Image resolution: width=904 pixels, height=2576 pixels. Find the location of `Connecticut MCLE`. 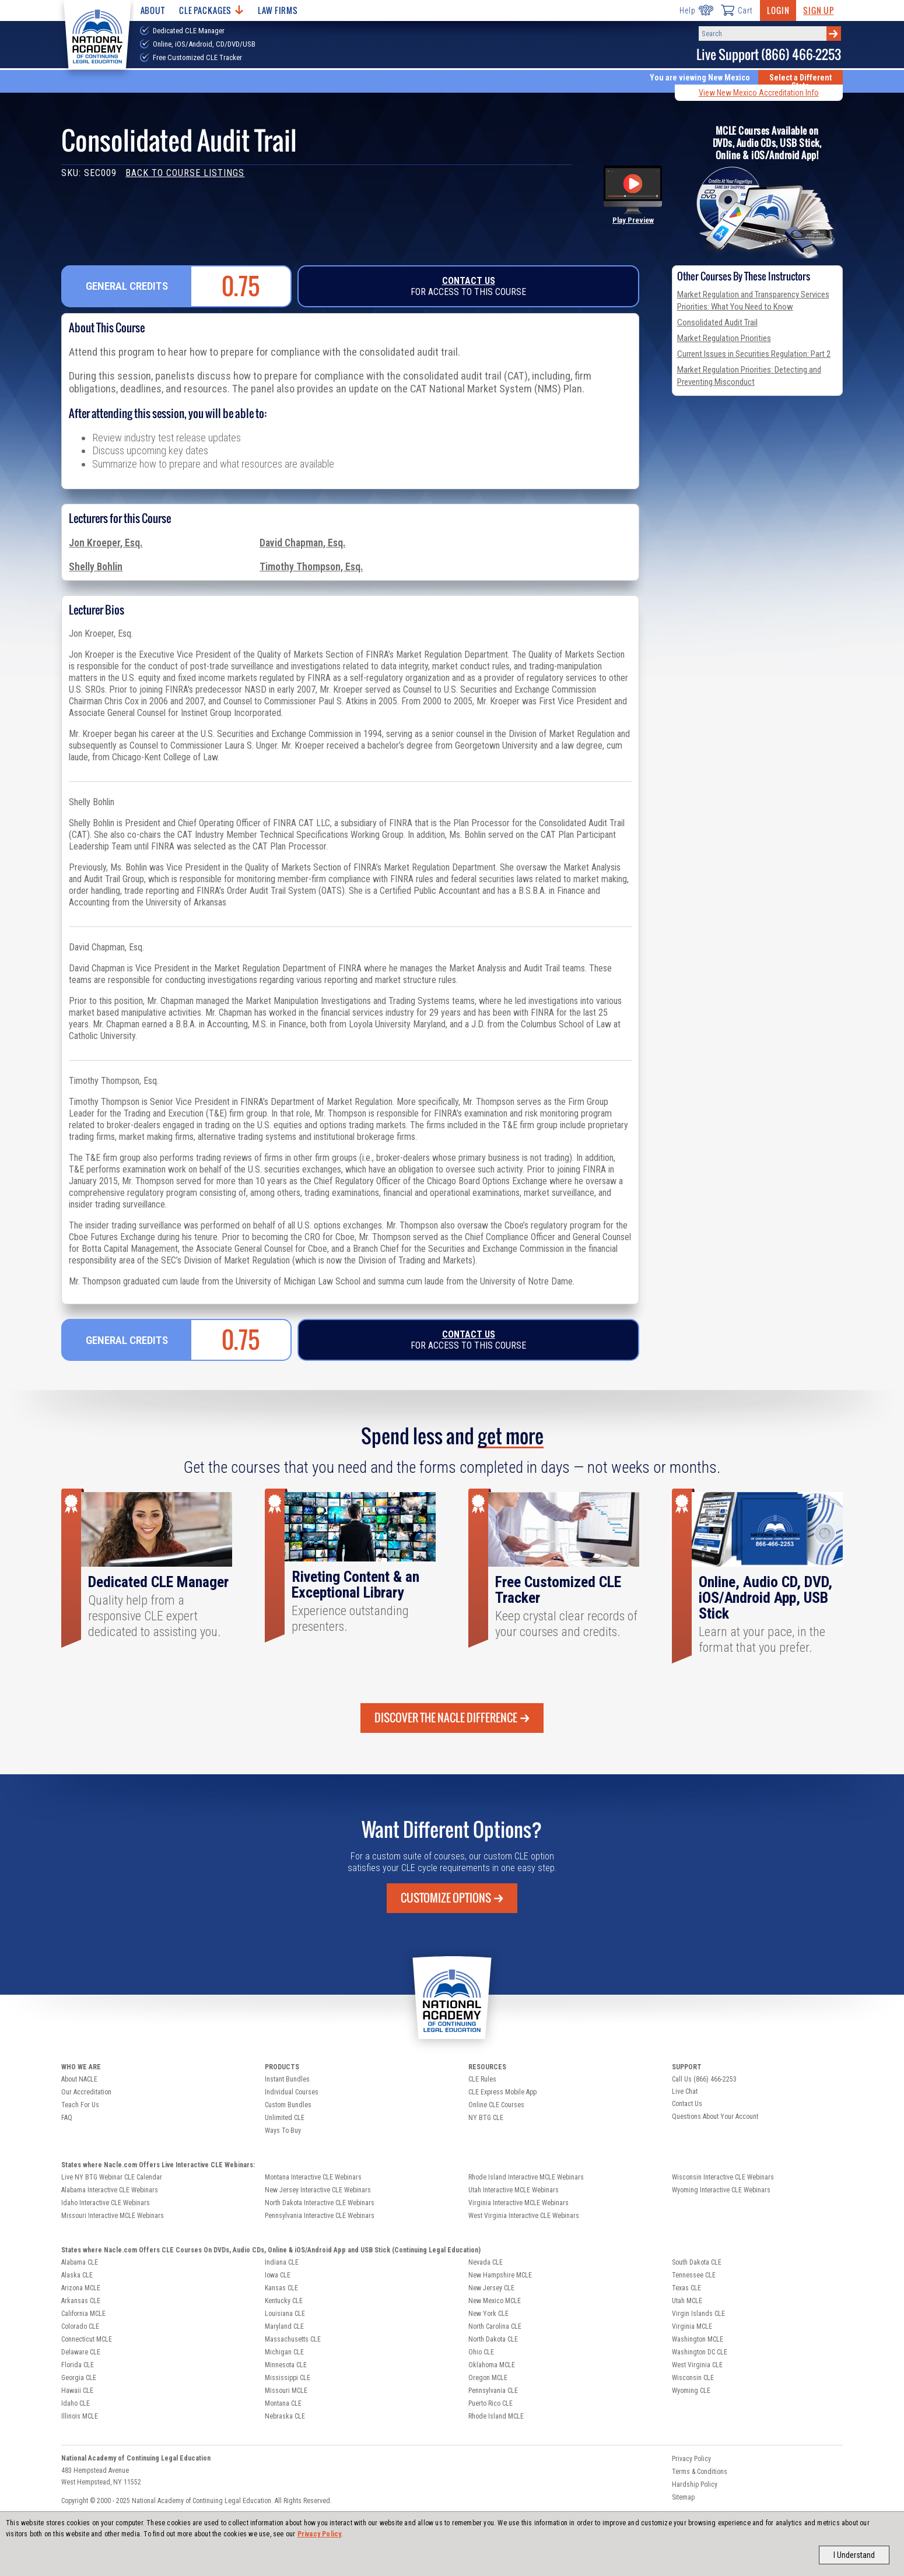

Connecticut MCLE is located at coordinates (86, 2339).